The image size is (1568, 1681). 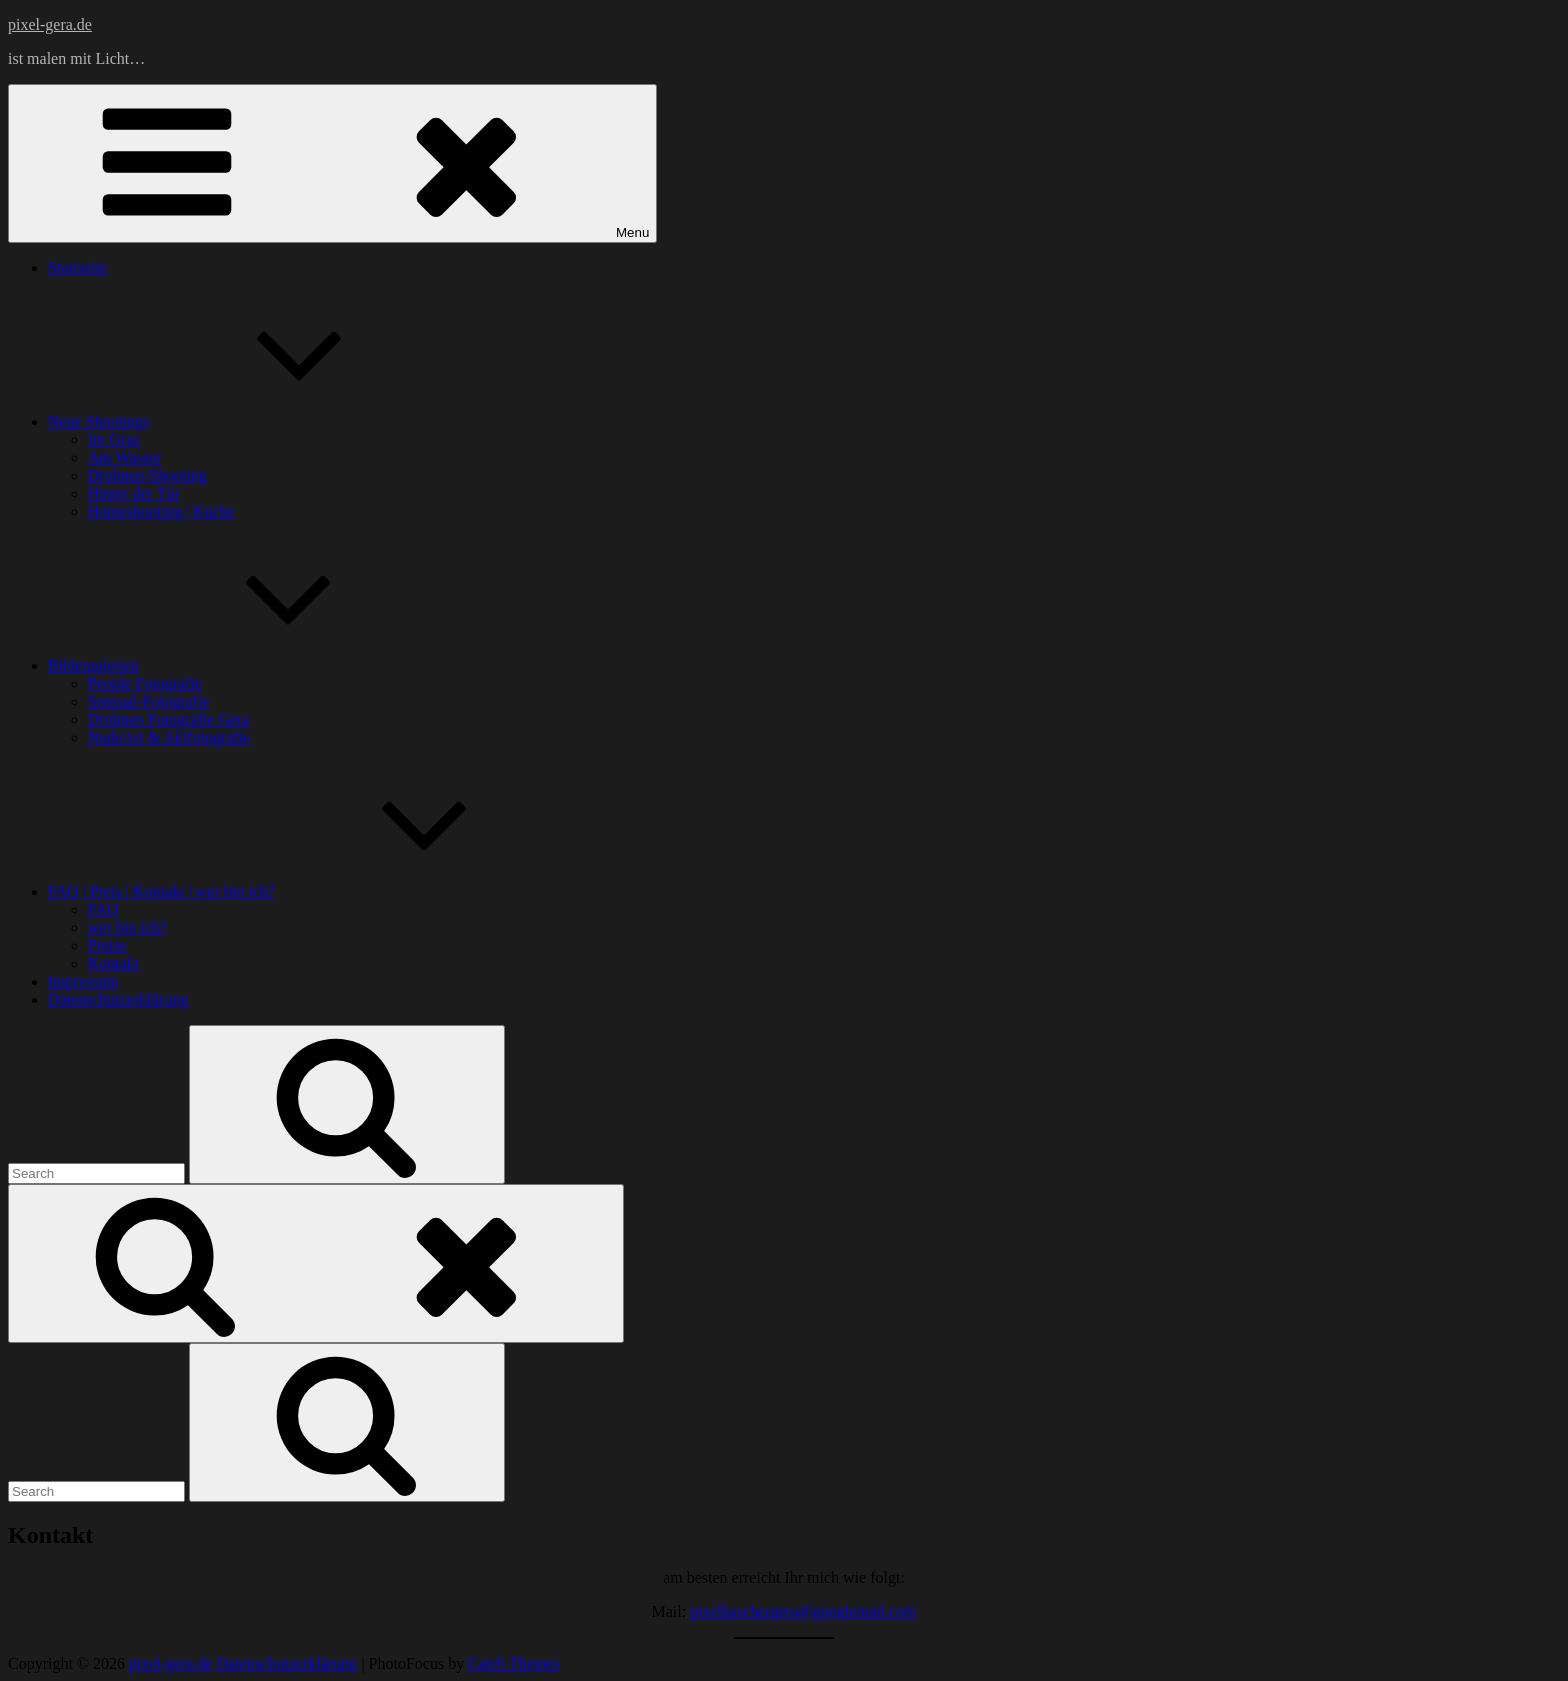 What do you see at coordinates (514, 1663) in the screenshot?
I see `Catch Themes` at bounding box center [514, 1663].